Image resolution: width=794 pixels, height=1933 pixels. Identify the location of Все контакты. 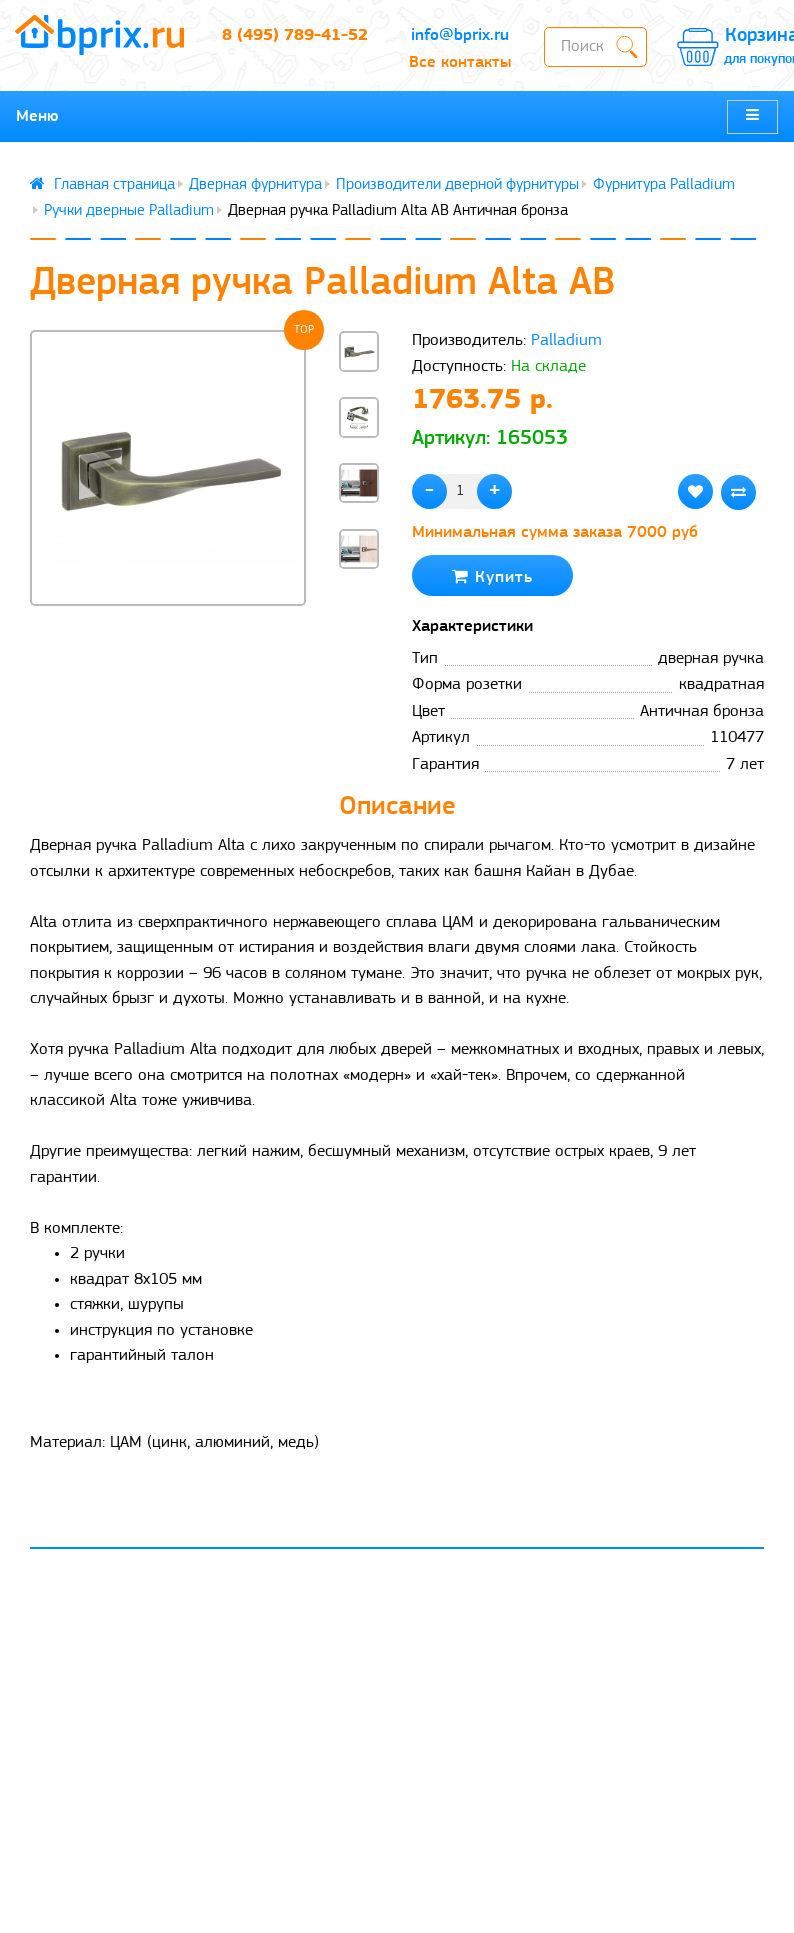
(460, 62).